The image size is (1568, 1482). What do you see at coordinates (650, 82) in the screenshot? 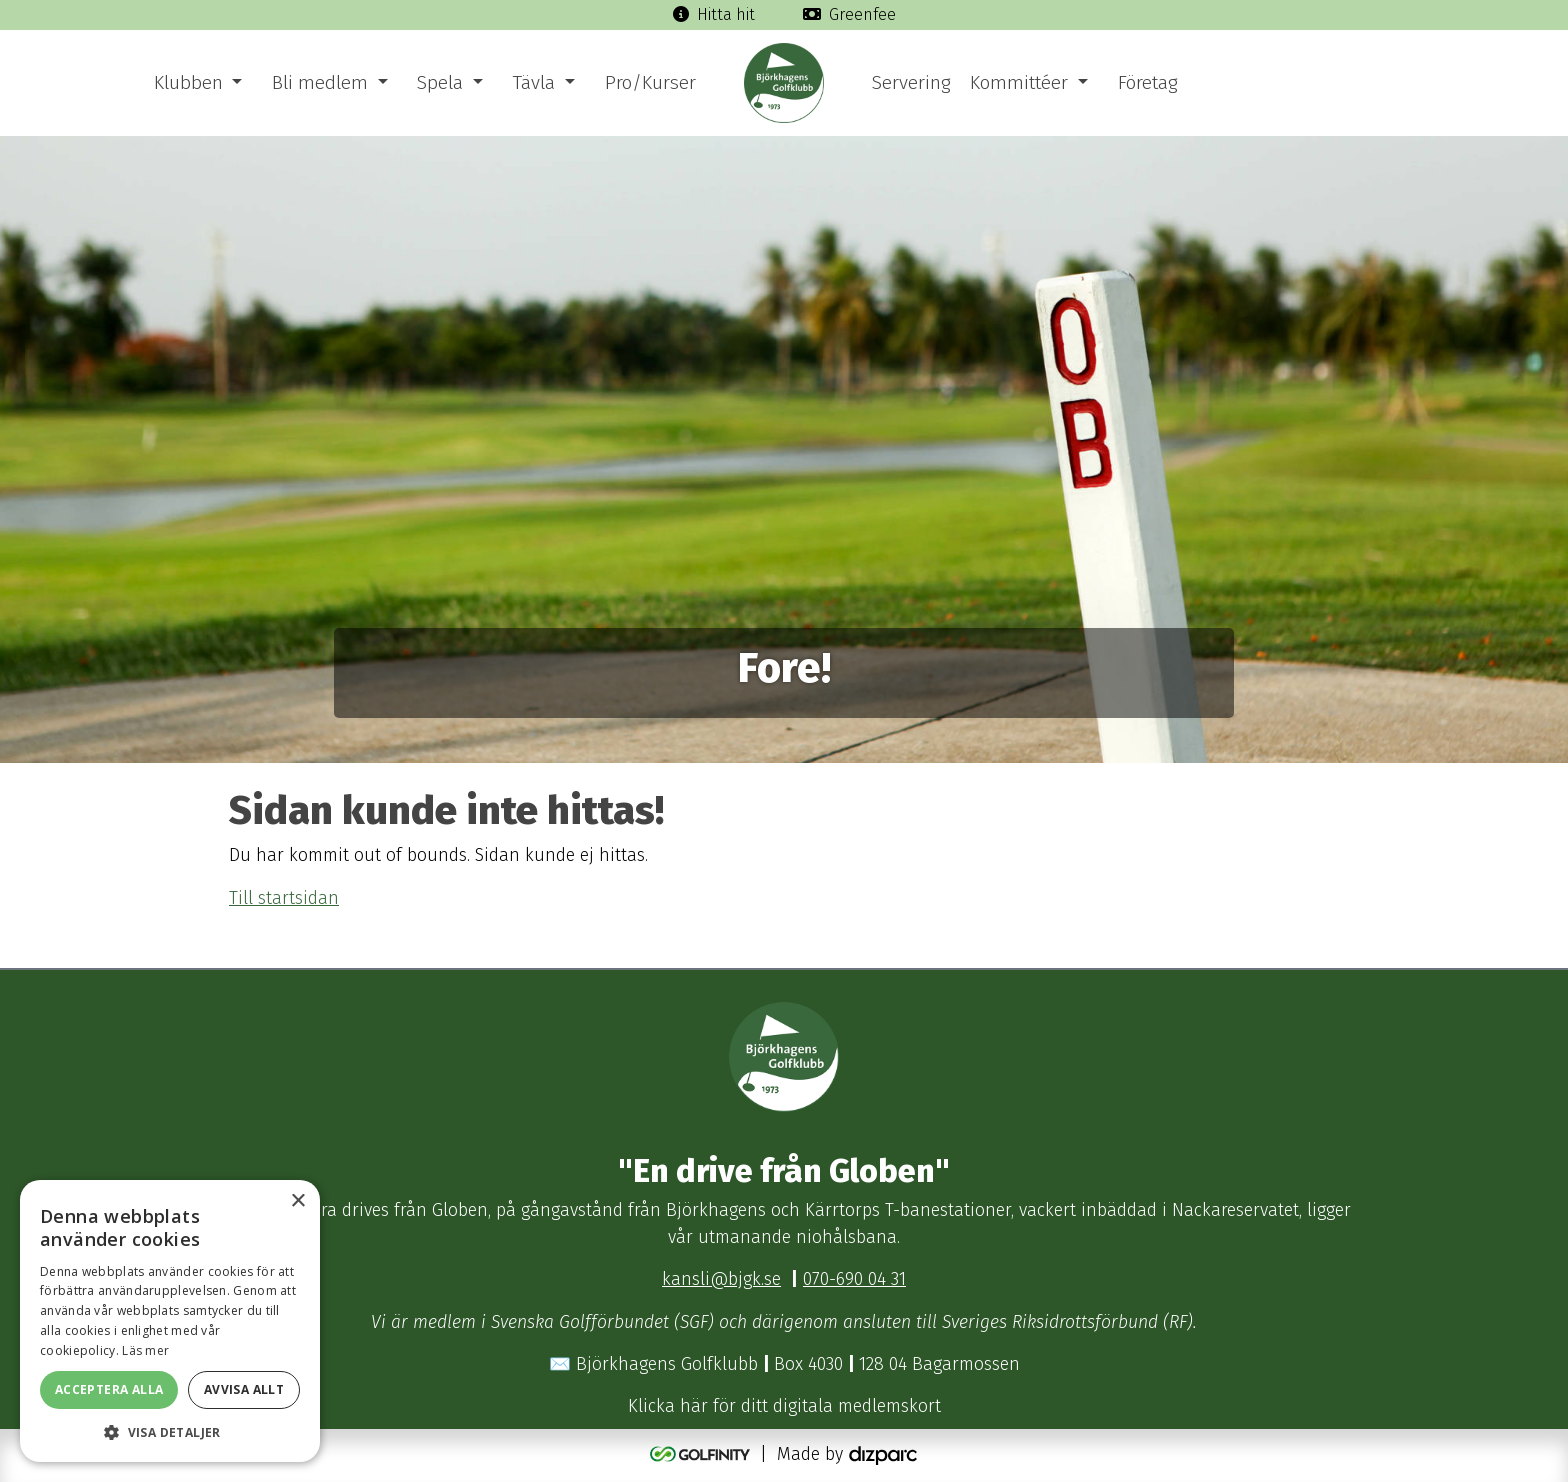
I see `Pro/Kurser` at bounding box center [650, 82].